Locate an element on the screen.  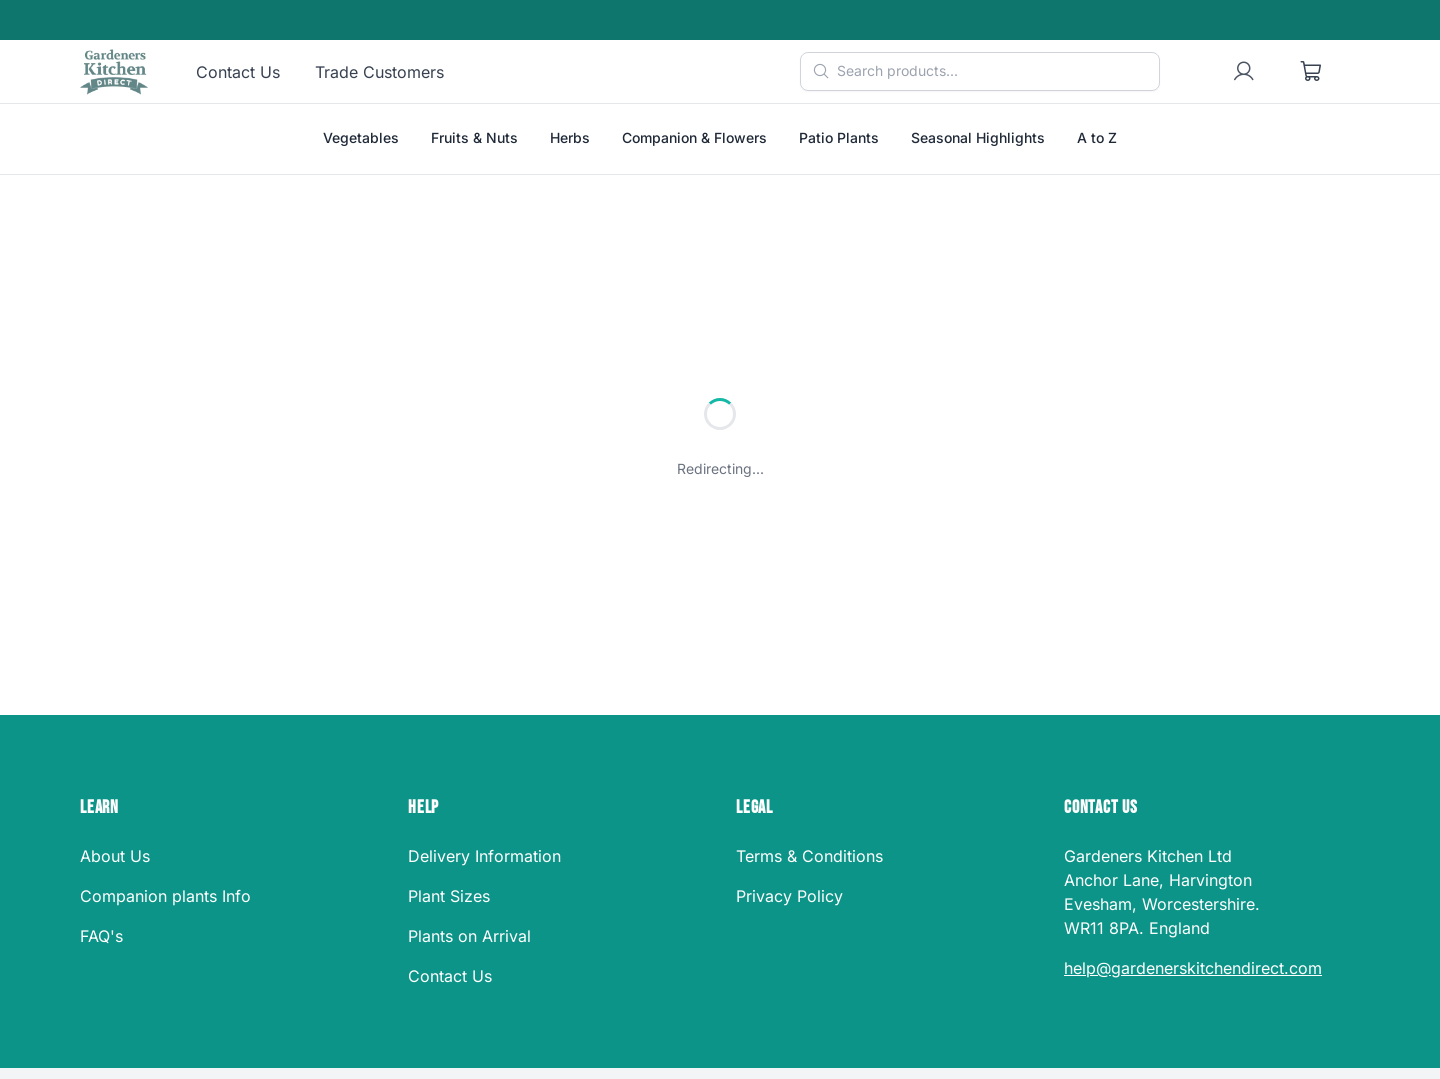
About Us is located at coordinates (115, 856).